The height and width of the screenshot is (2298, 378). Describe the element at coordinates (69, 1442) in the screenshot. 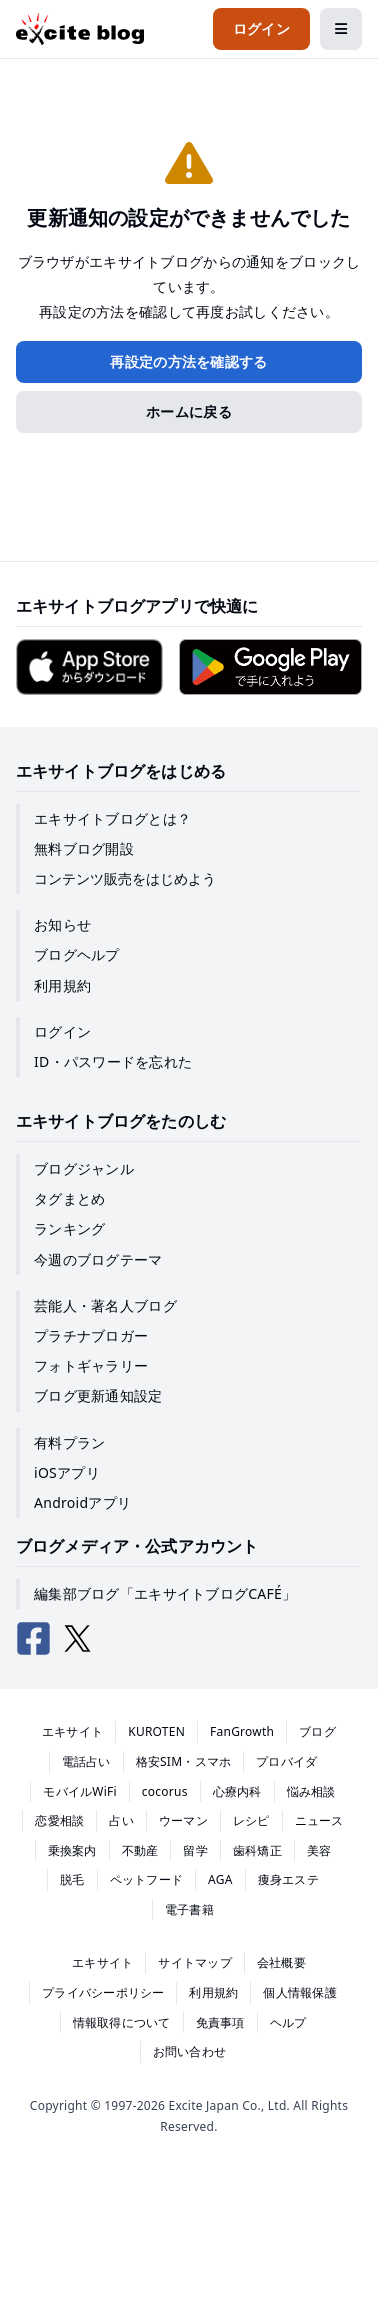

I see `有料プラン` at that location.